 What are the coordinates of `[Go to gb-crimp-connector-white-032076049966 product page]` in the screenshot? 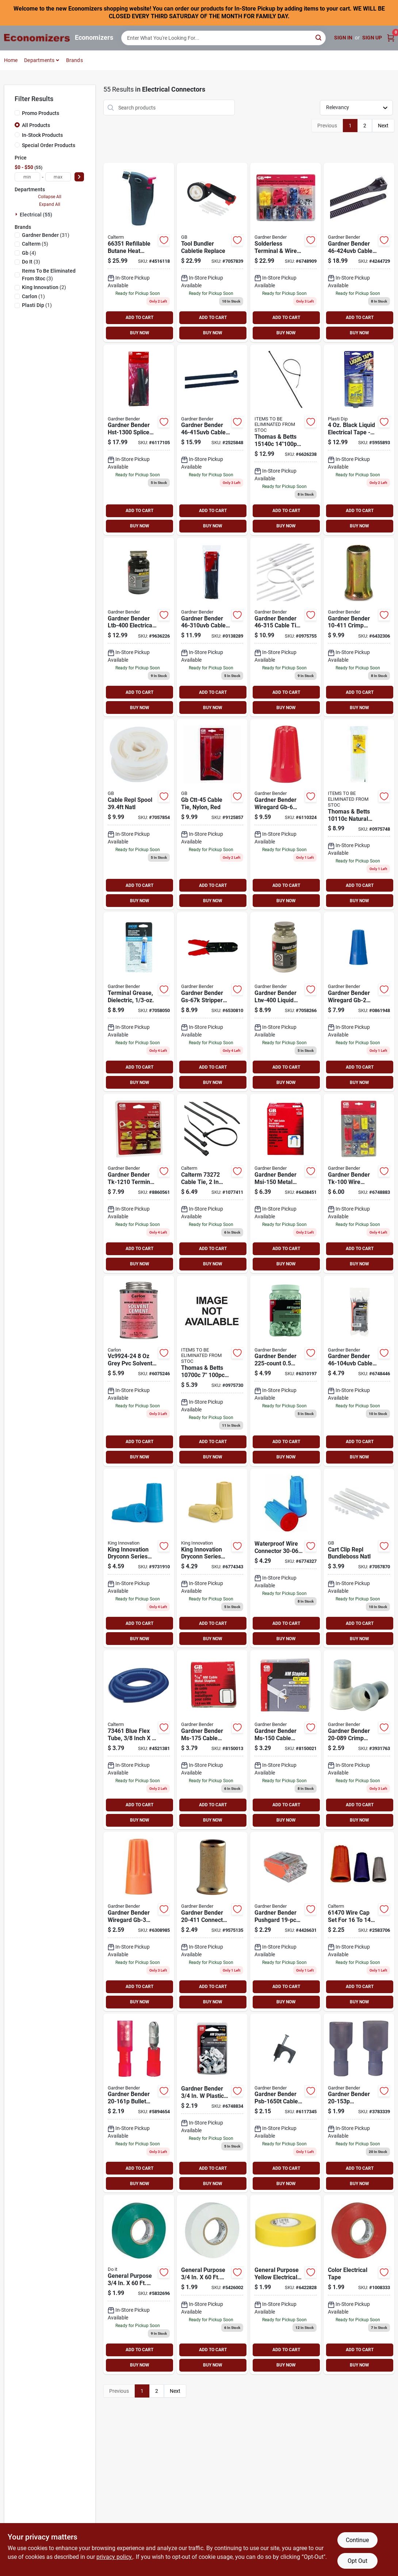 It's located at (359, 1739).